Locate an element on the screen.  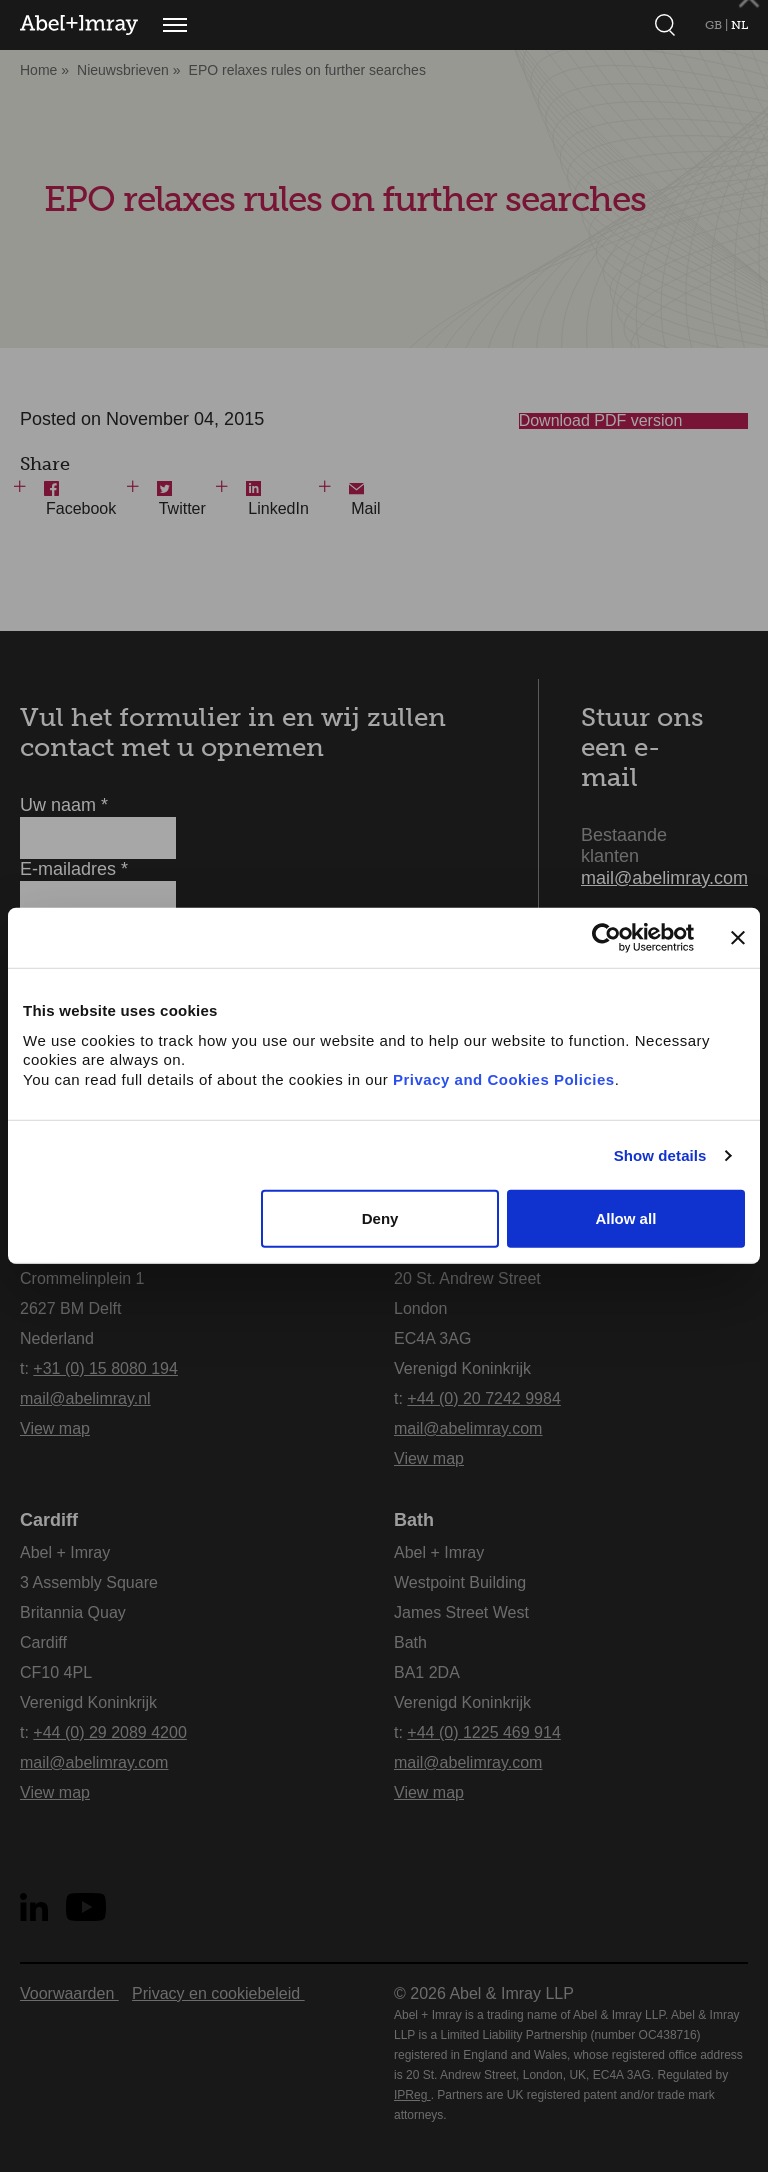
Nieuwsbrieven is located at coordinates (123, 70).